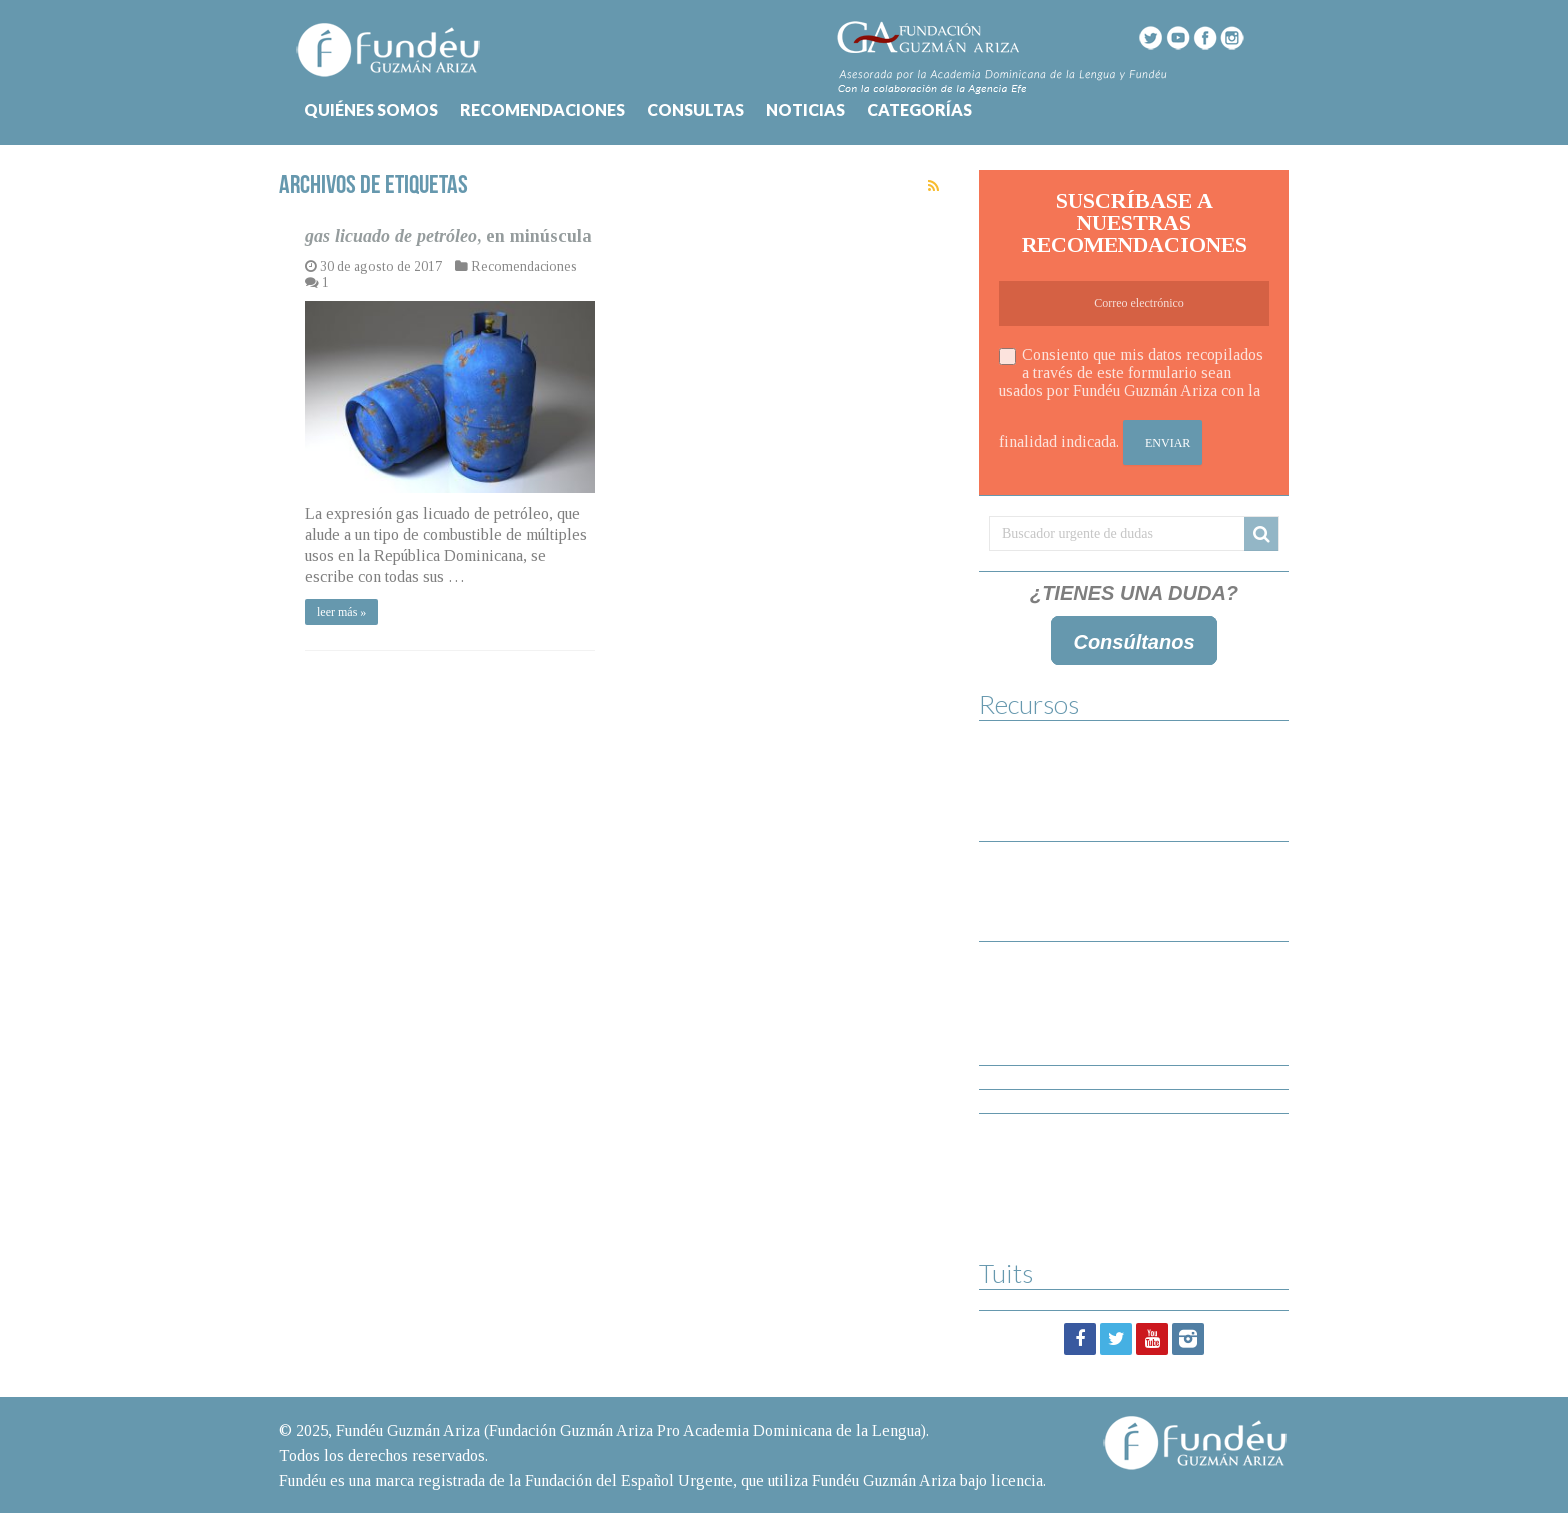  I want to click on QUIÉNES SOMOS, so click(371, 109).